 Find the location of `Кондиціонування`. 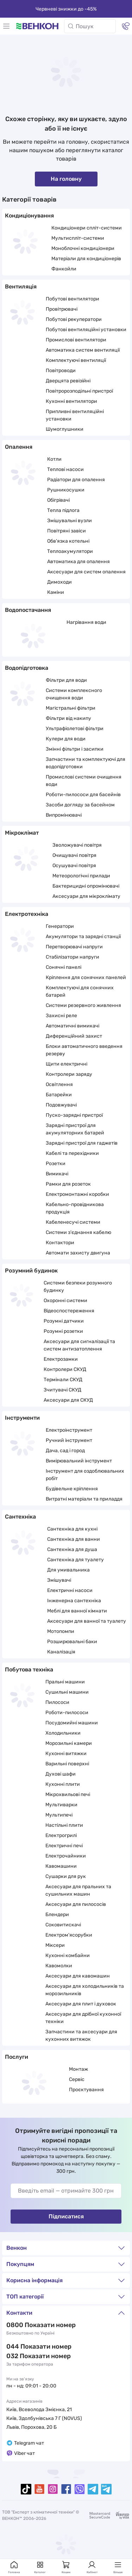

Кондиціонування is located at coordinates (29, 215).